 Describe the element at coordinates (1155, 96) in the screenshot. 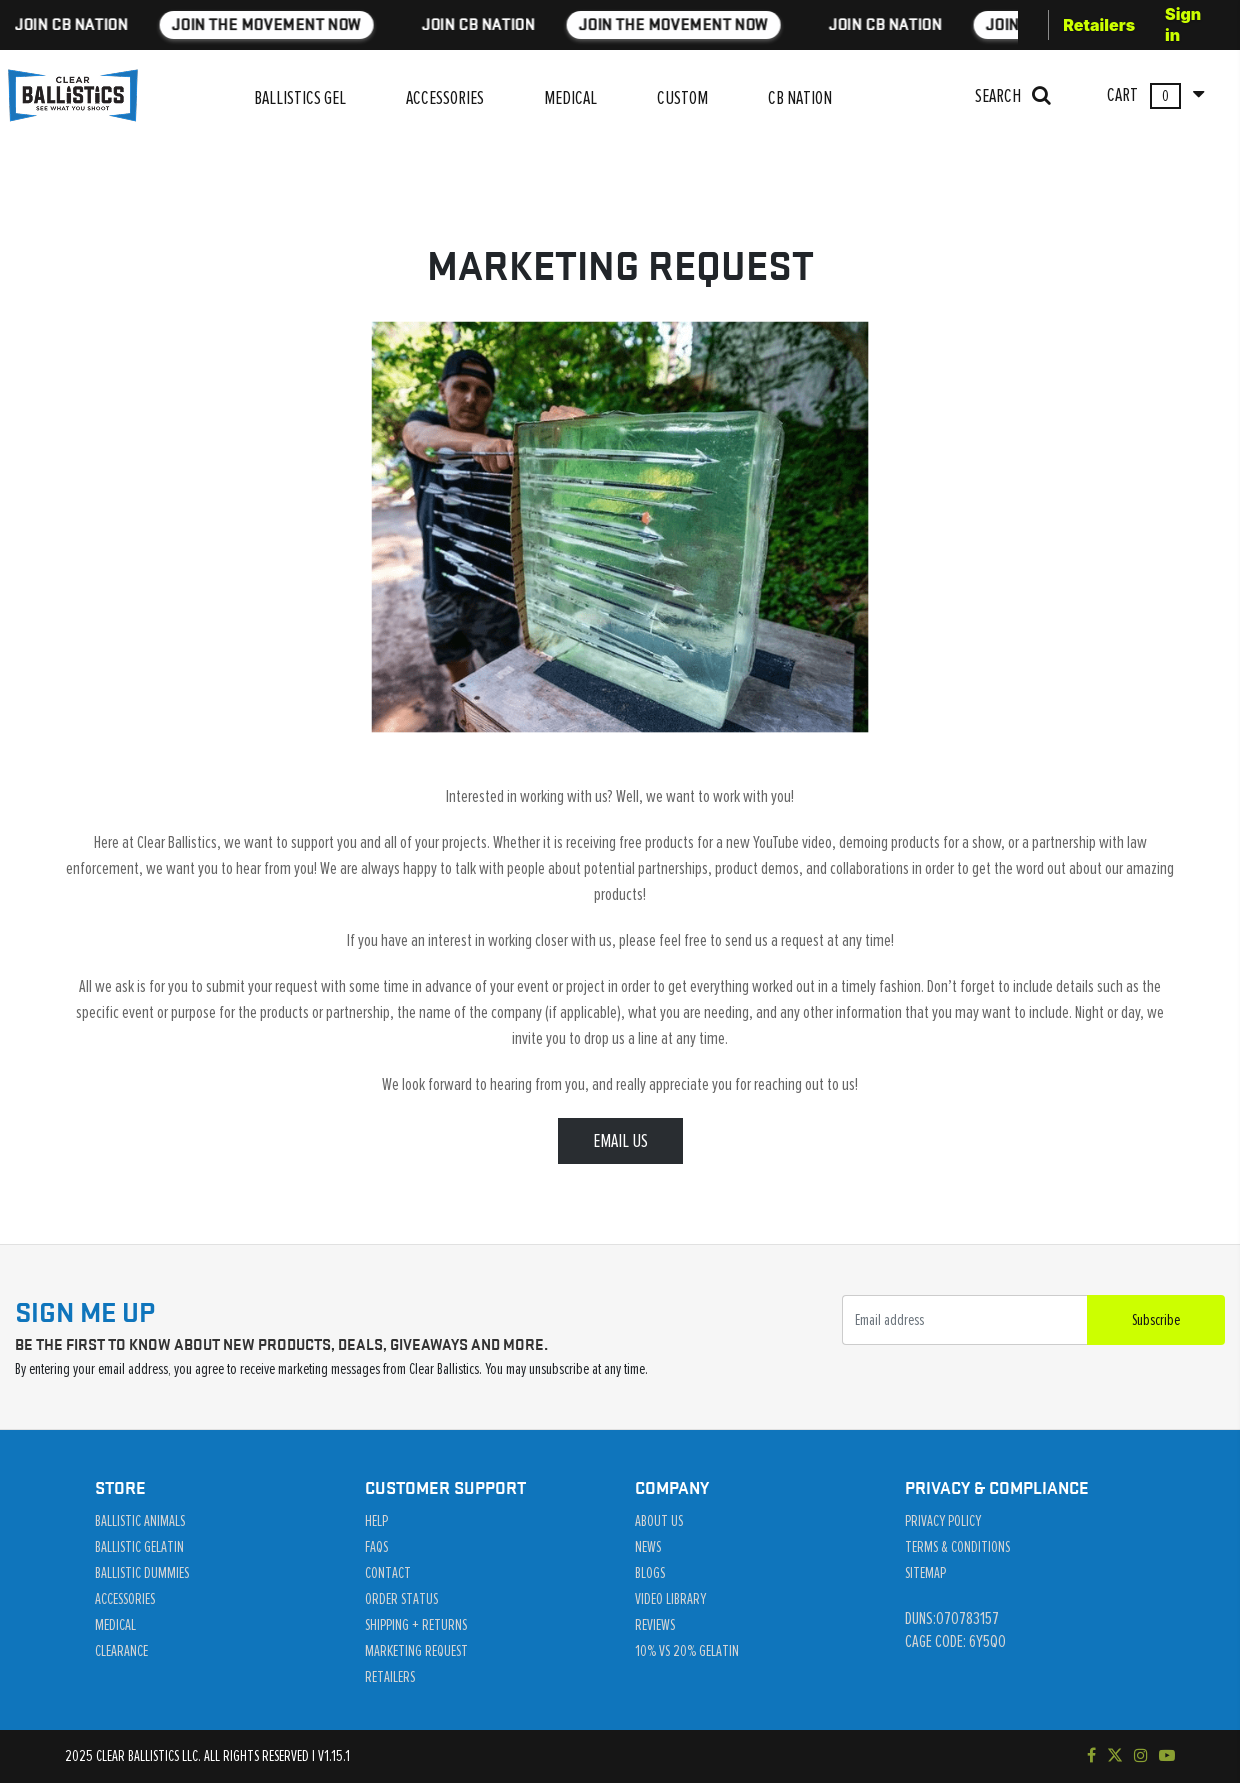

I see `CART` at that location.